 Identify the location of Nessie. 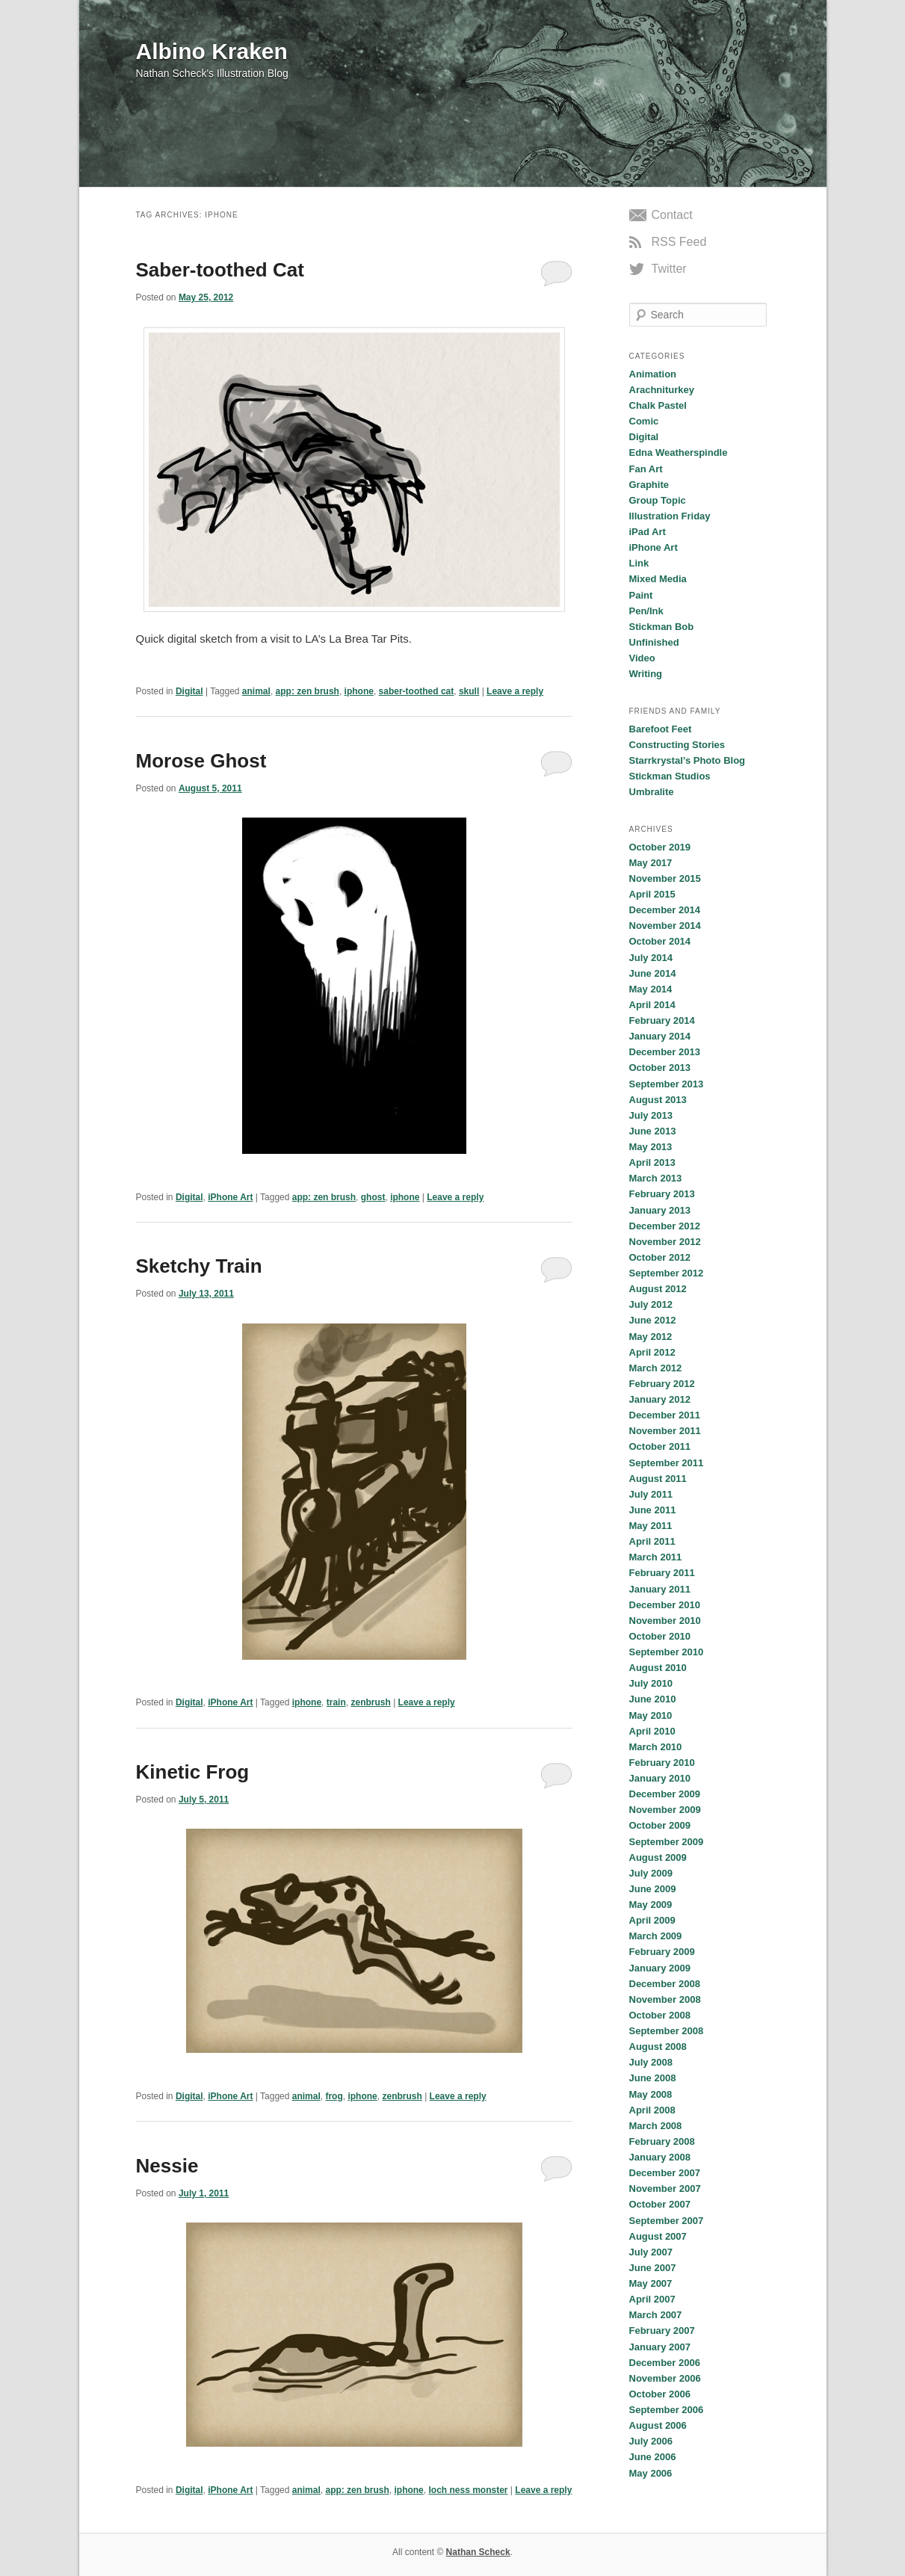
(167, 2166).